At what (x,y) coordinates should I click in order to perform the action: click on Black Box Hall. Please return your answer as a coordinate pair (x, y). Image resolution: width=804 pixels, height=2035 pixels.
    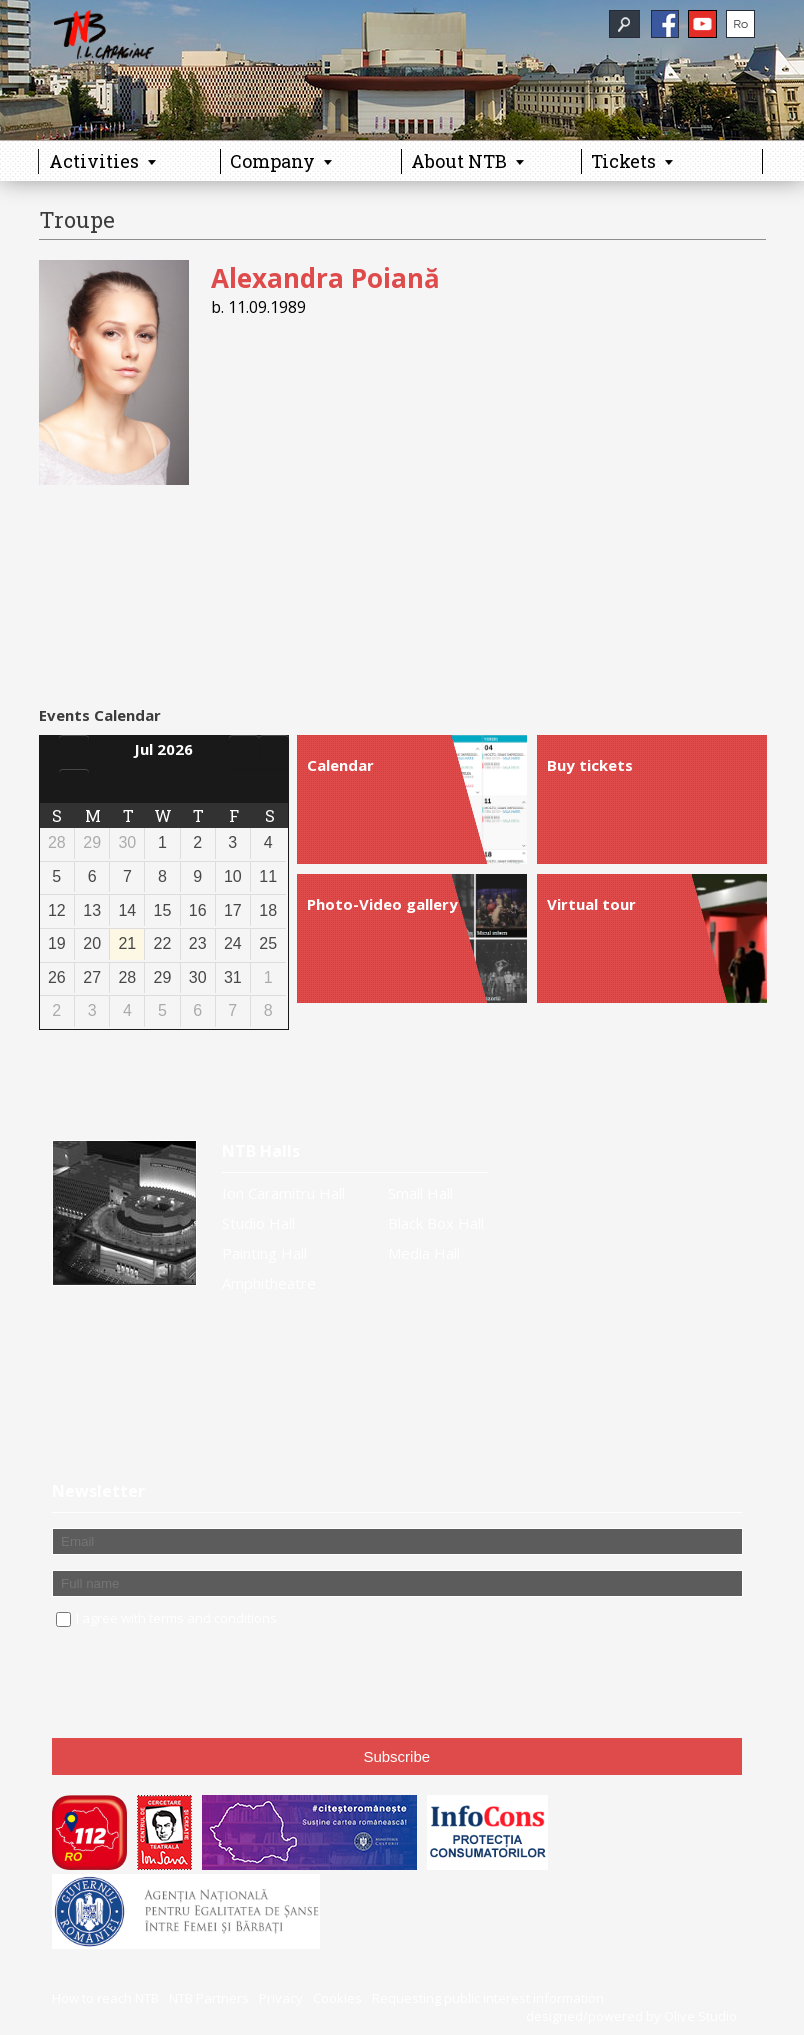
    Looking at the image, I should click on (436, 1223).